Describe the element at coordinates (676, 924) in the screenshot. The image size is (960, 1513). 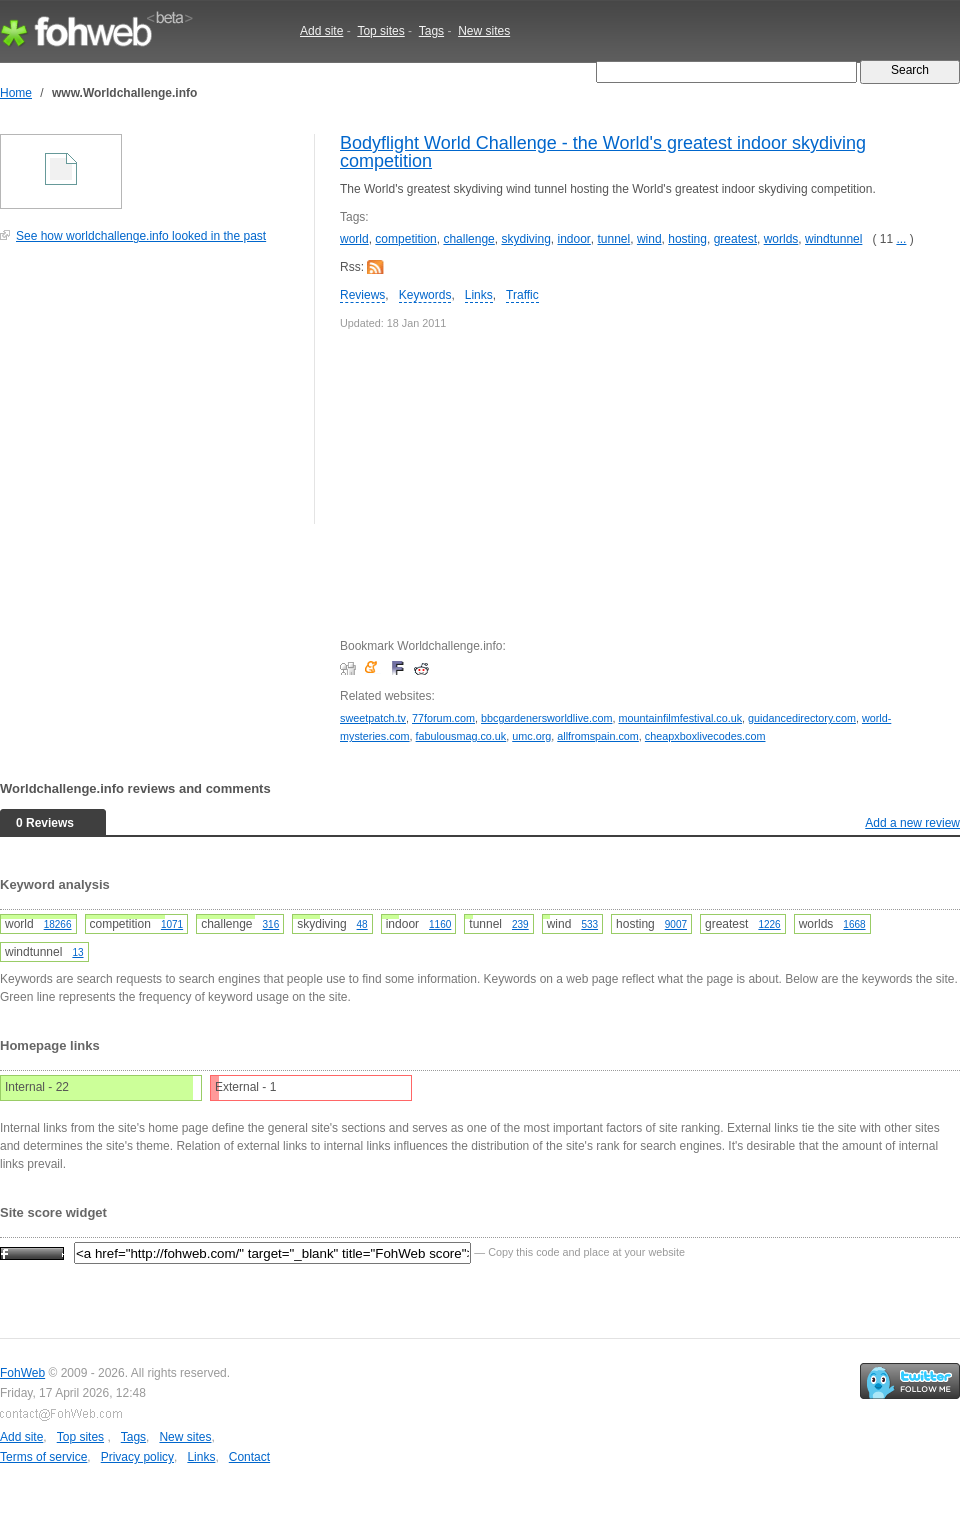
I see `9007` at that location.